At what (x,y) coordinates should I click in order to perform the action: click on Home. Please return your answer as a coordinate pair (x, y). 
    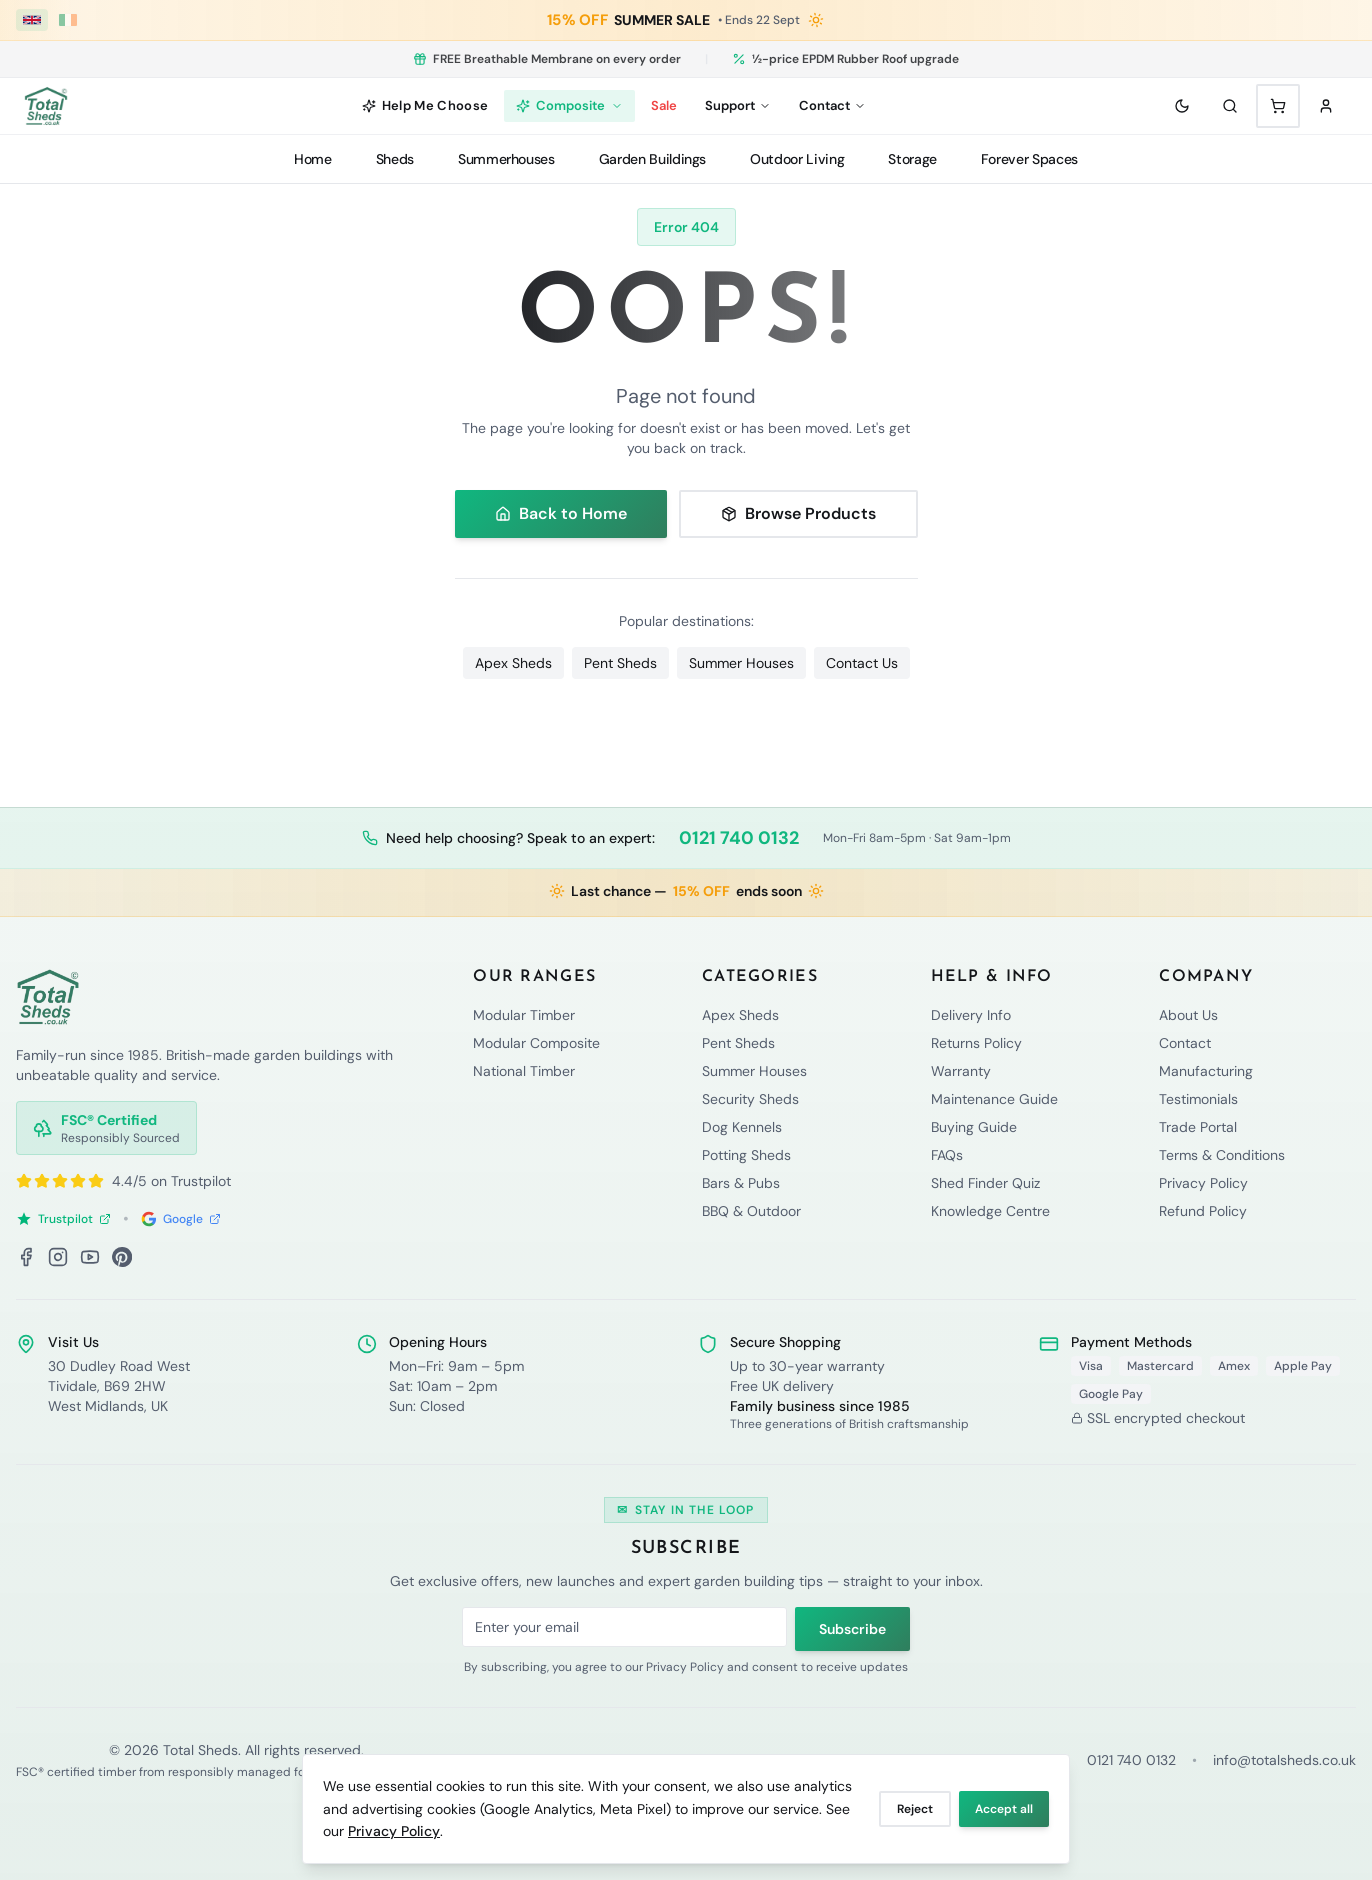
    Looking at the image, I should click on (313, 159).